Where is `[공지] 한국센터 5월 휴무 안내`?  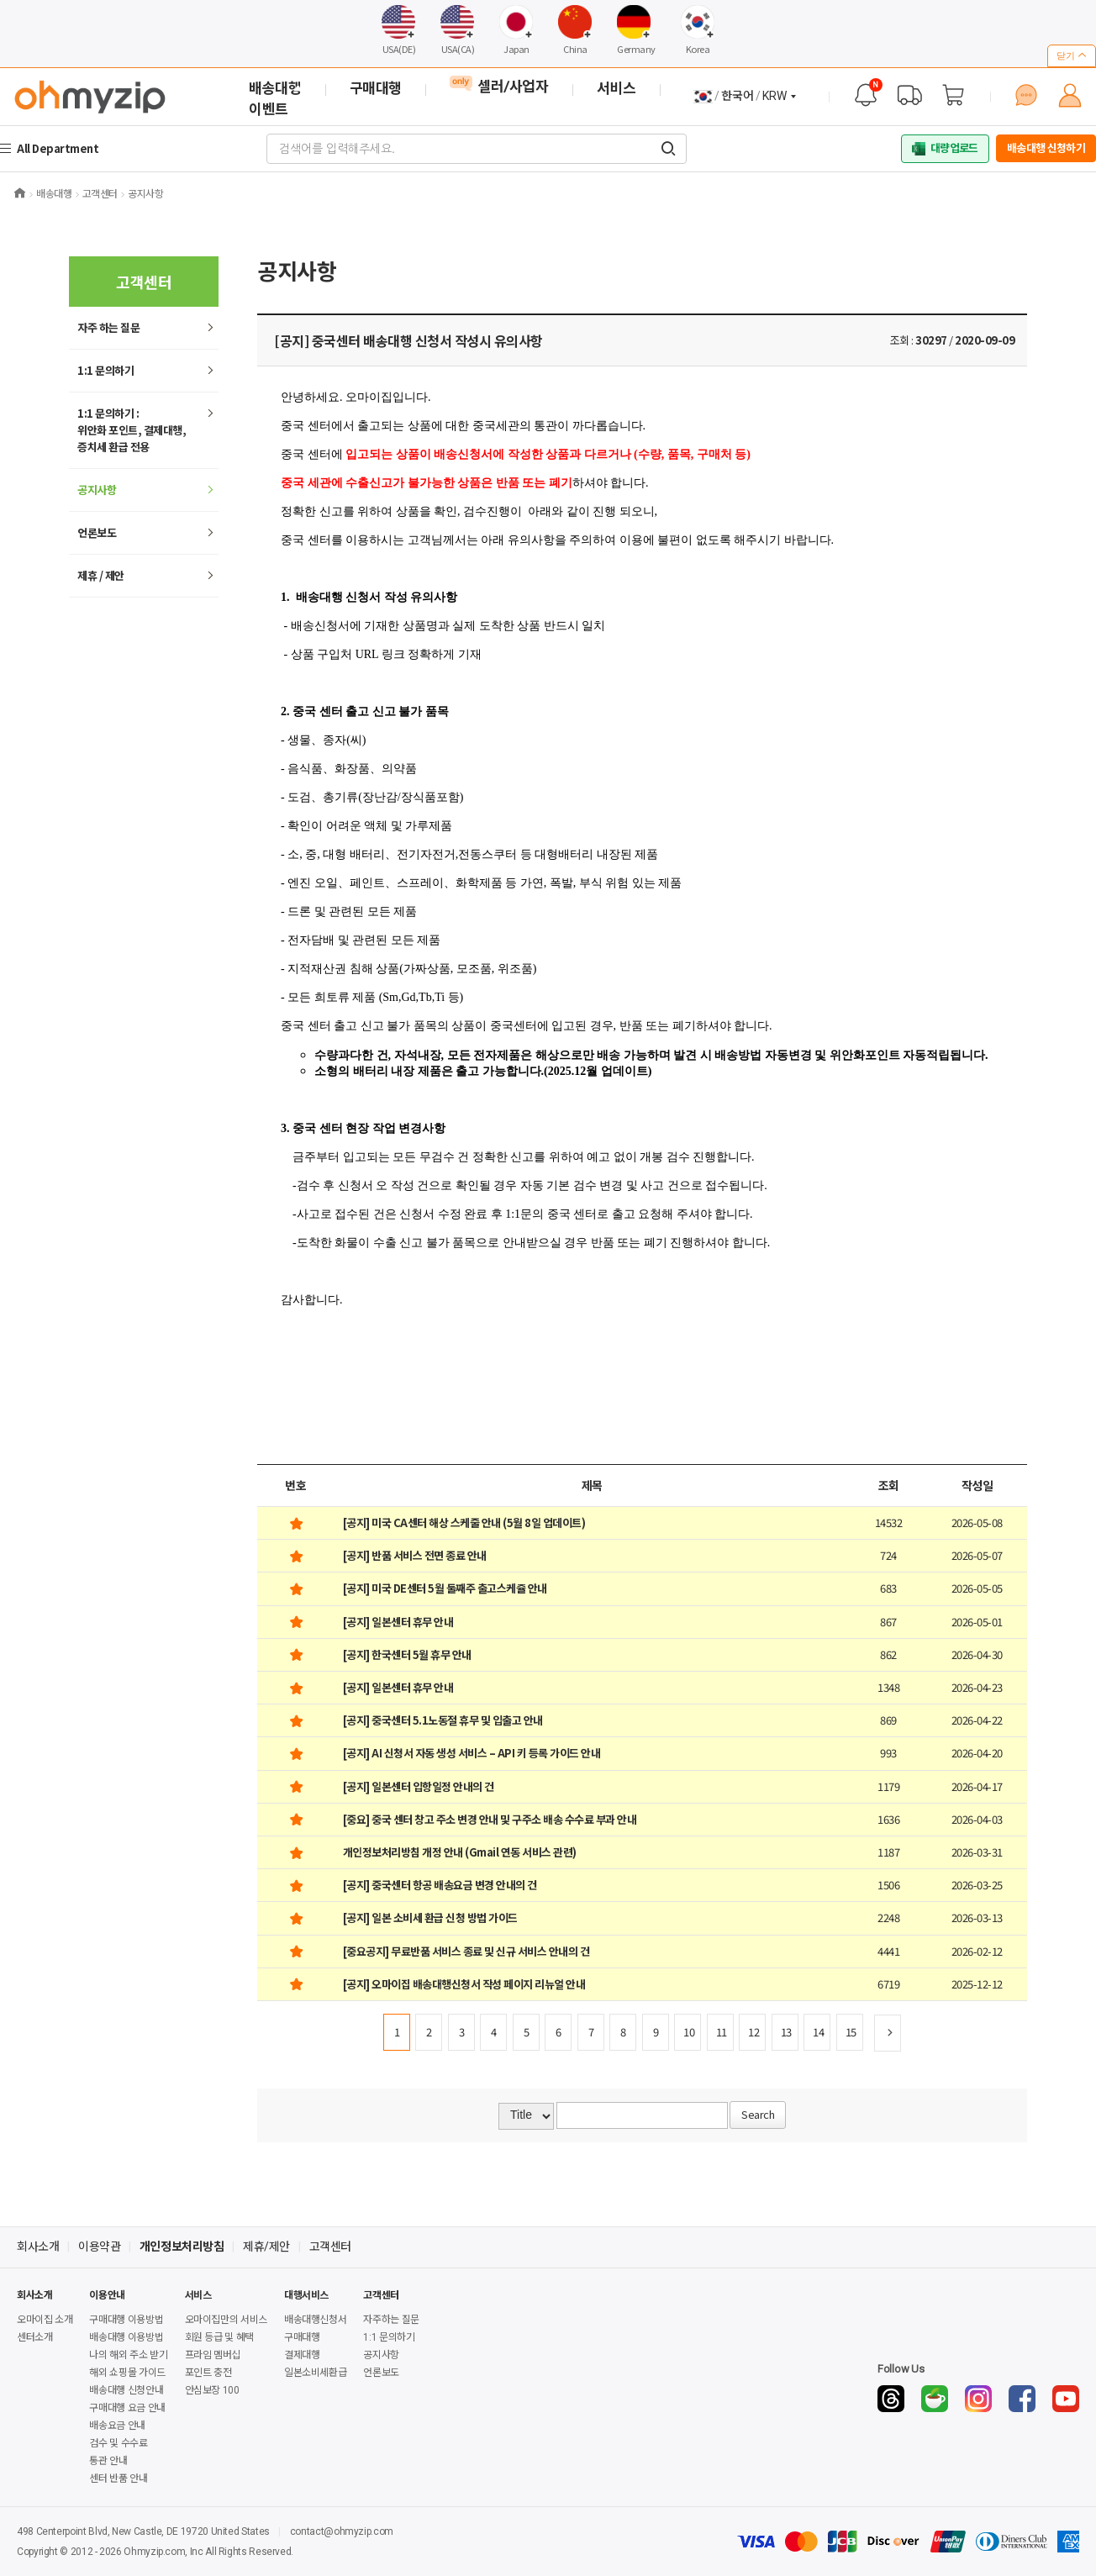 [공지] 한국센터 5월 휴무 안내 is located at coordinates (407, 1654).